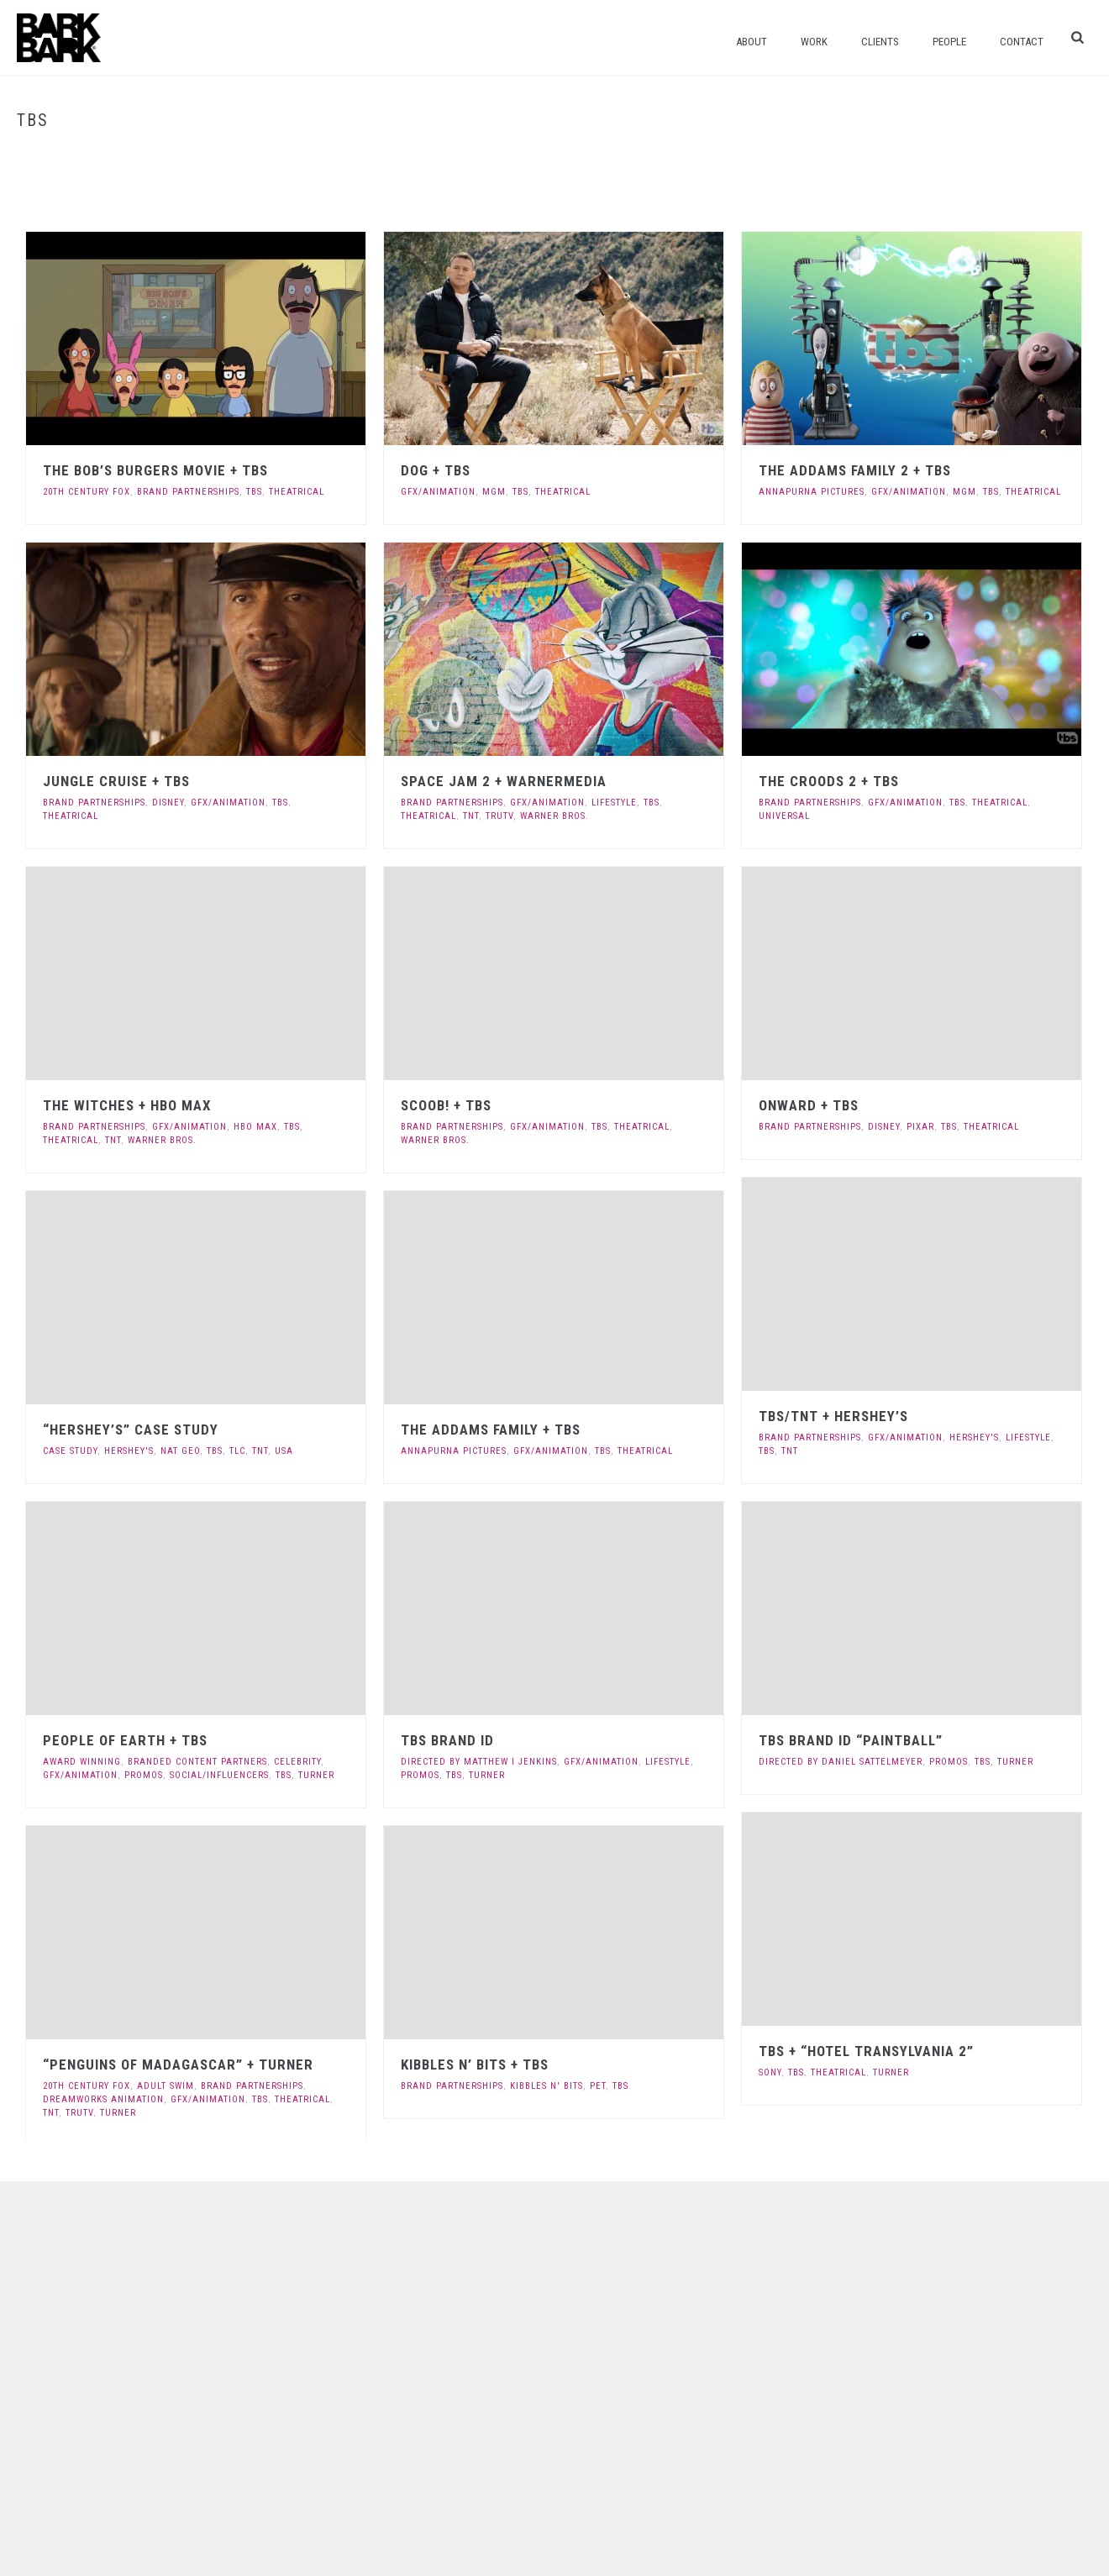 Image resolution: width=1109 pixels, height=2576 pixels. Describe the element at coordinates (130, 1429) in the screenshot. I see `“Hershey’s” Case Study` at that location.